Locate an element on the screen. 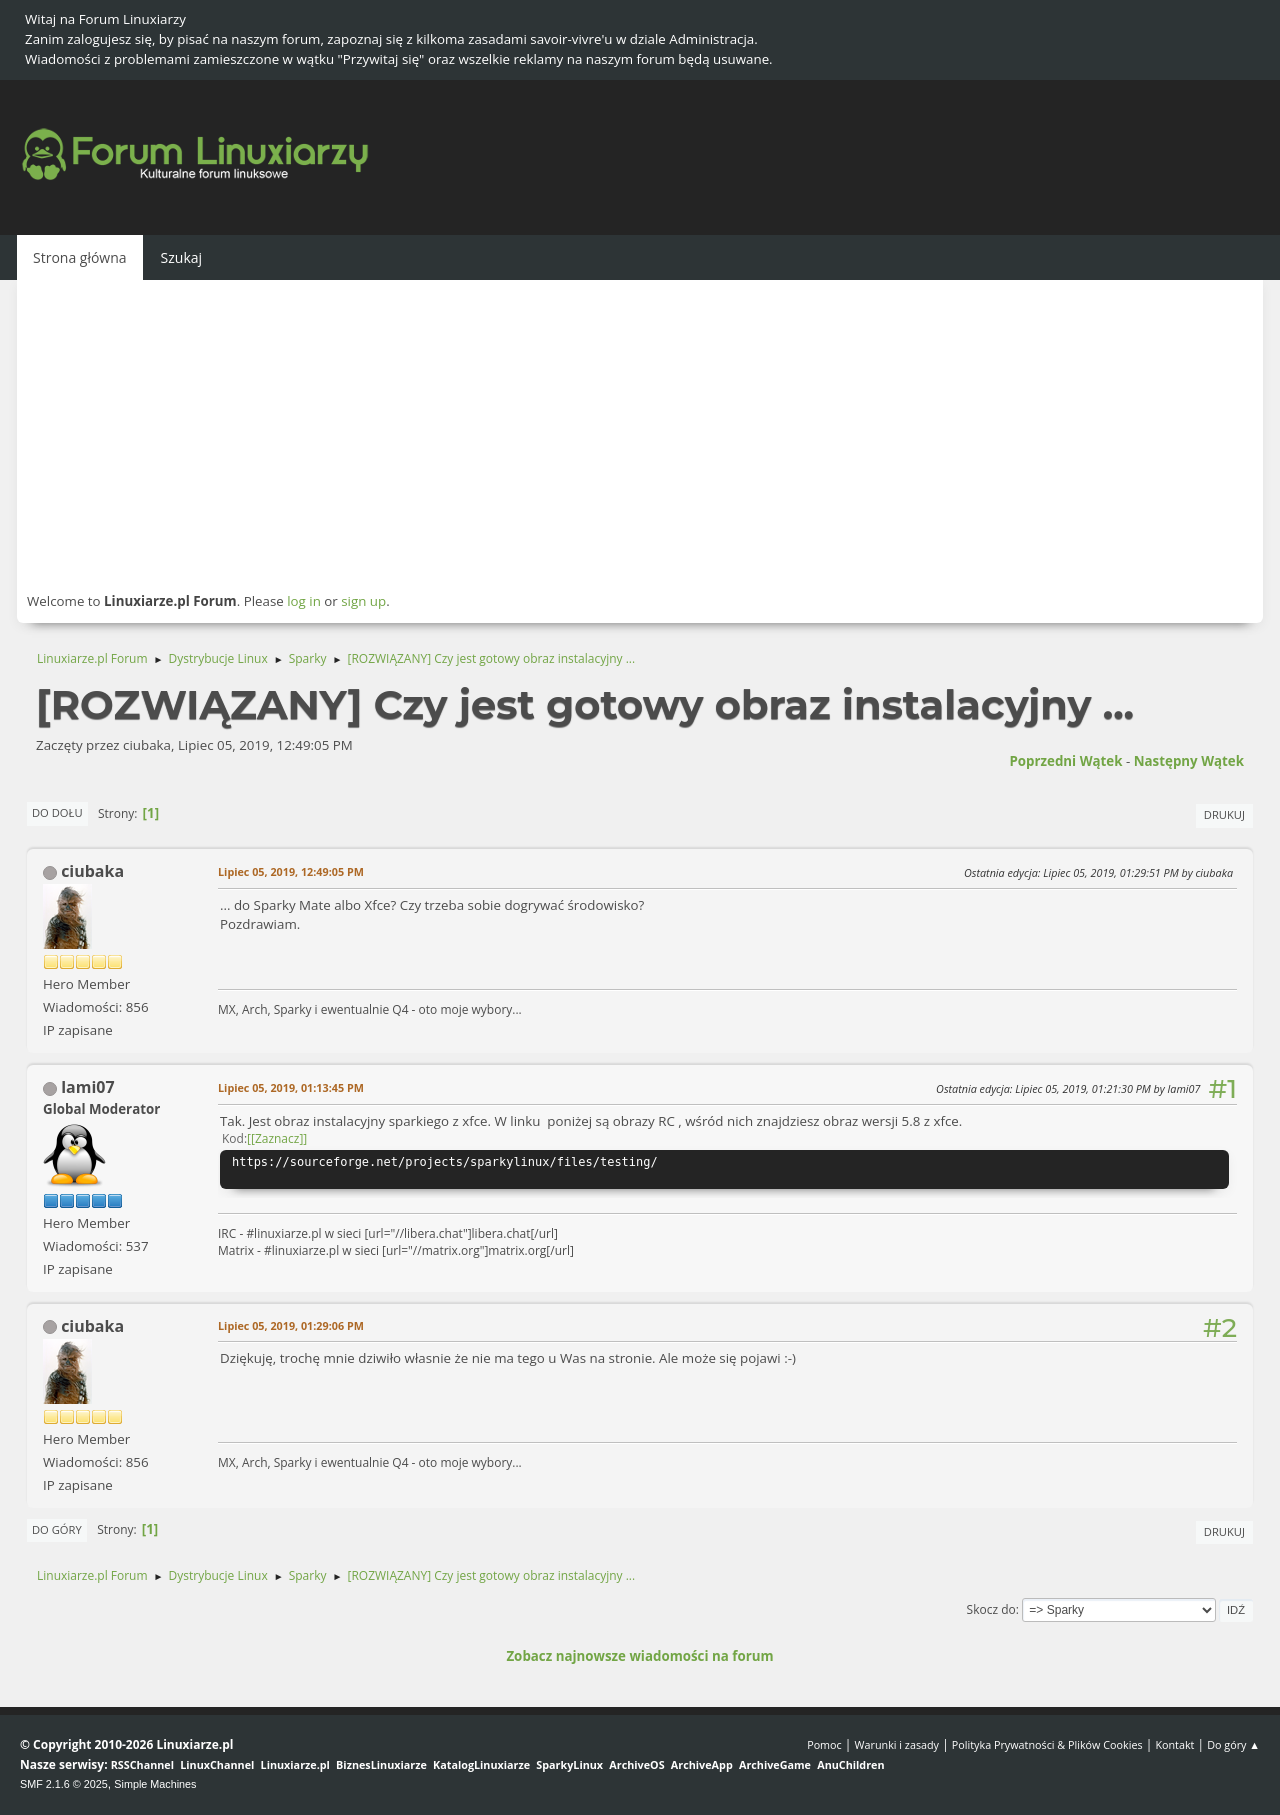 Image resolution: width=1280 pixels, height=1815 pixels. Polityka Prywatności & Plików Cookies is located at coordinates (1047, 1744).